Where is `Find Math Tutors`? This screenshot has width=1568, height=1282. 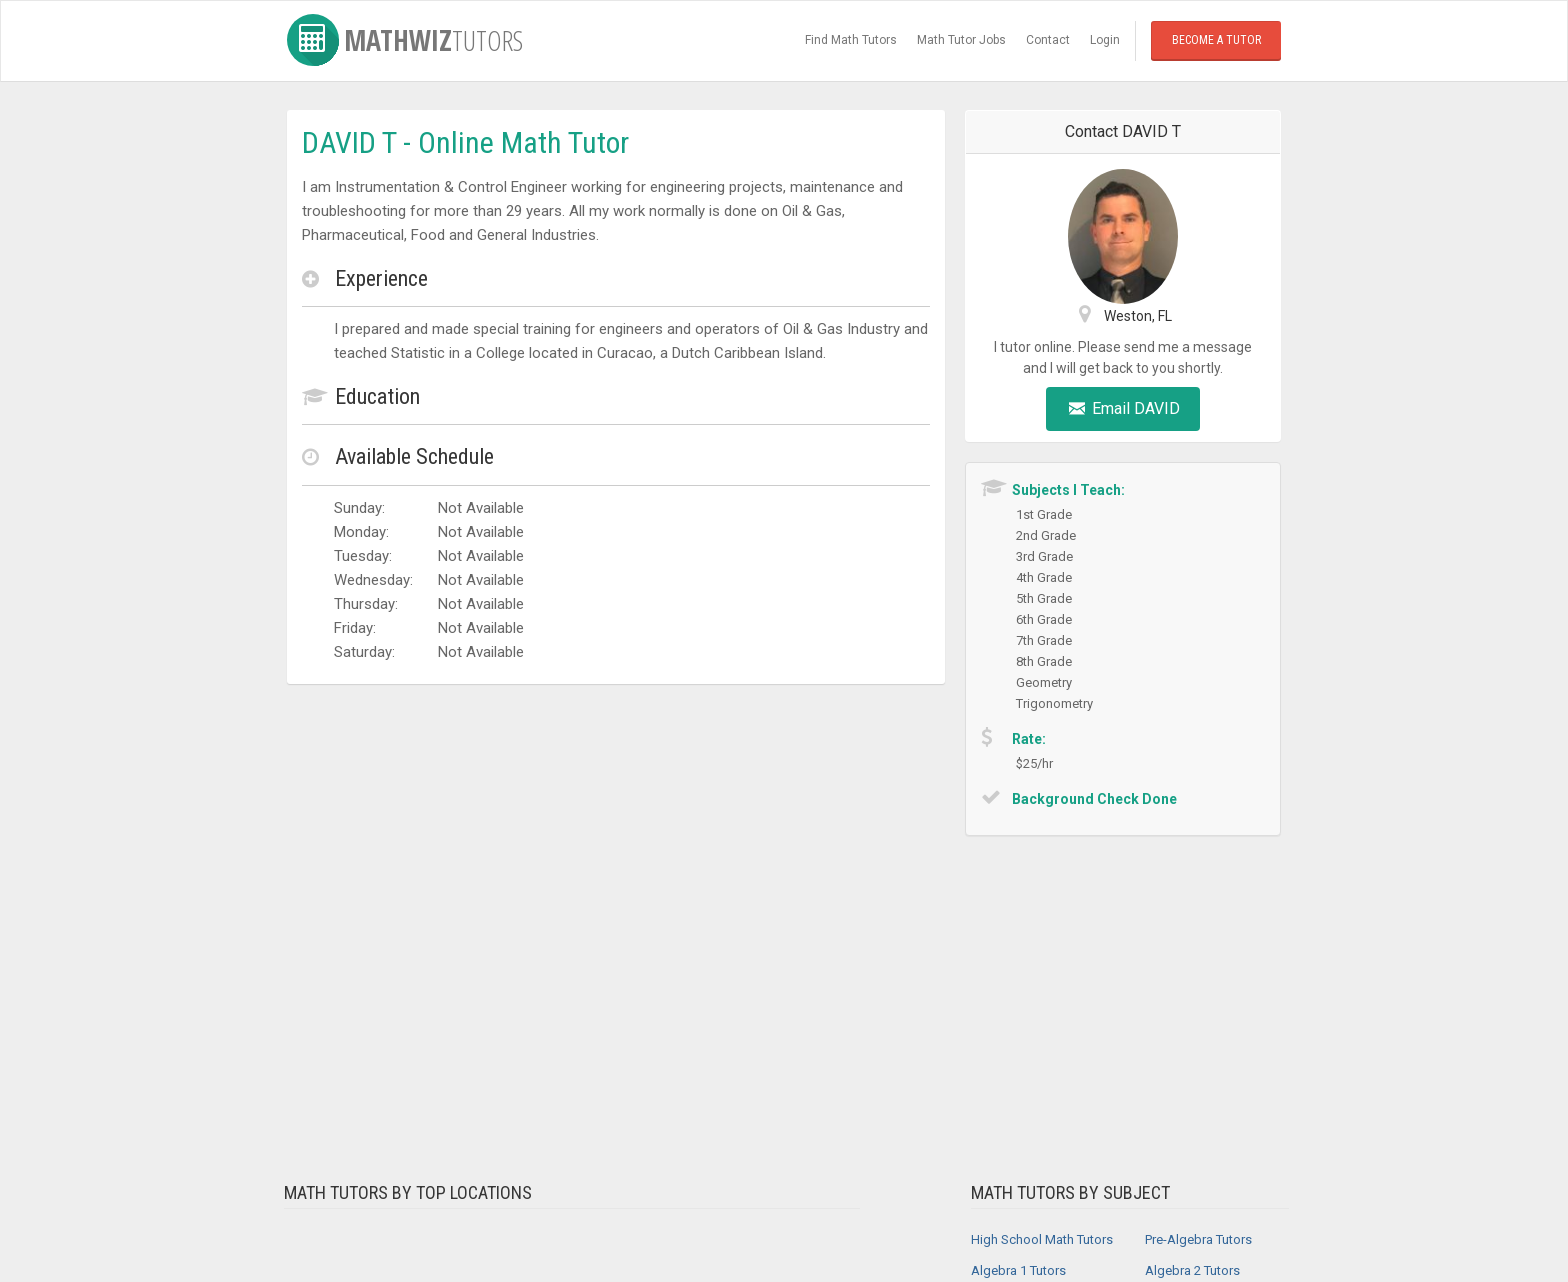
Find Math Tutors is located at coordinates (851, 40).